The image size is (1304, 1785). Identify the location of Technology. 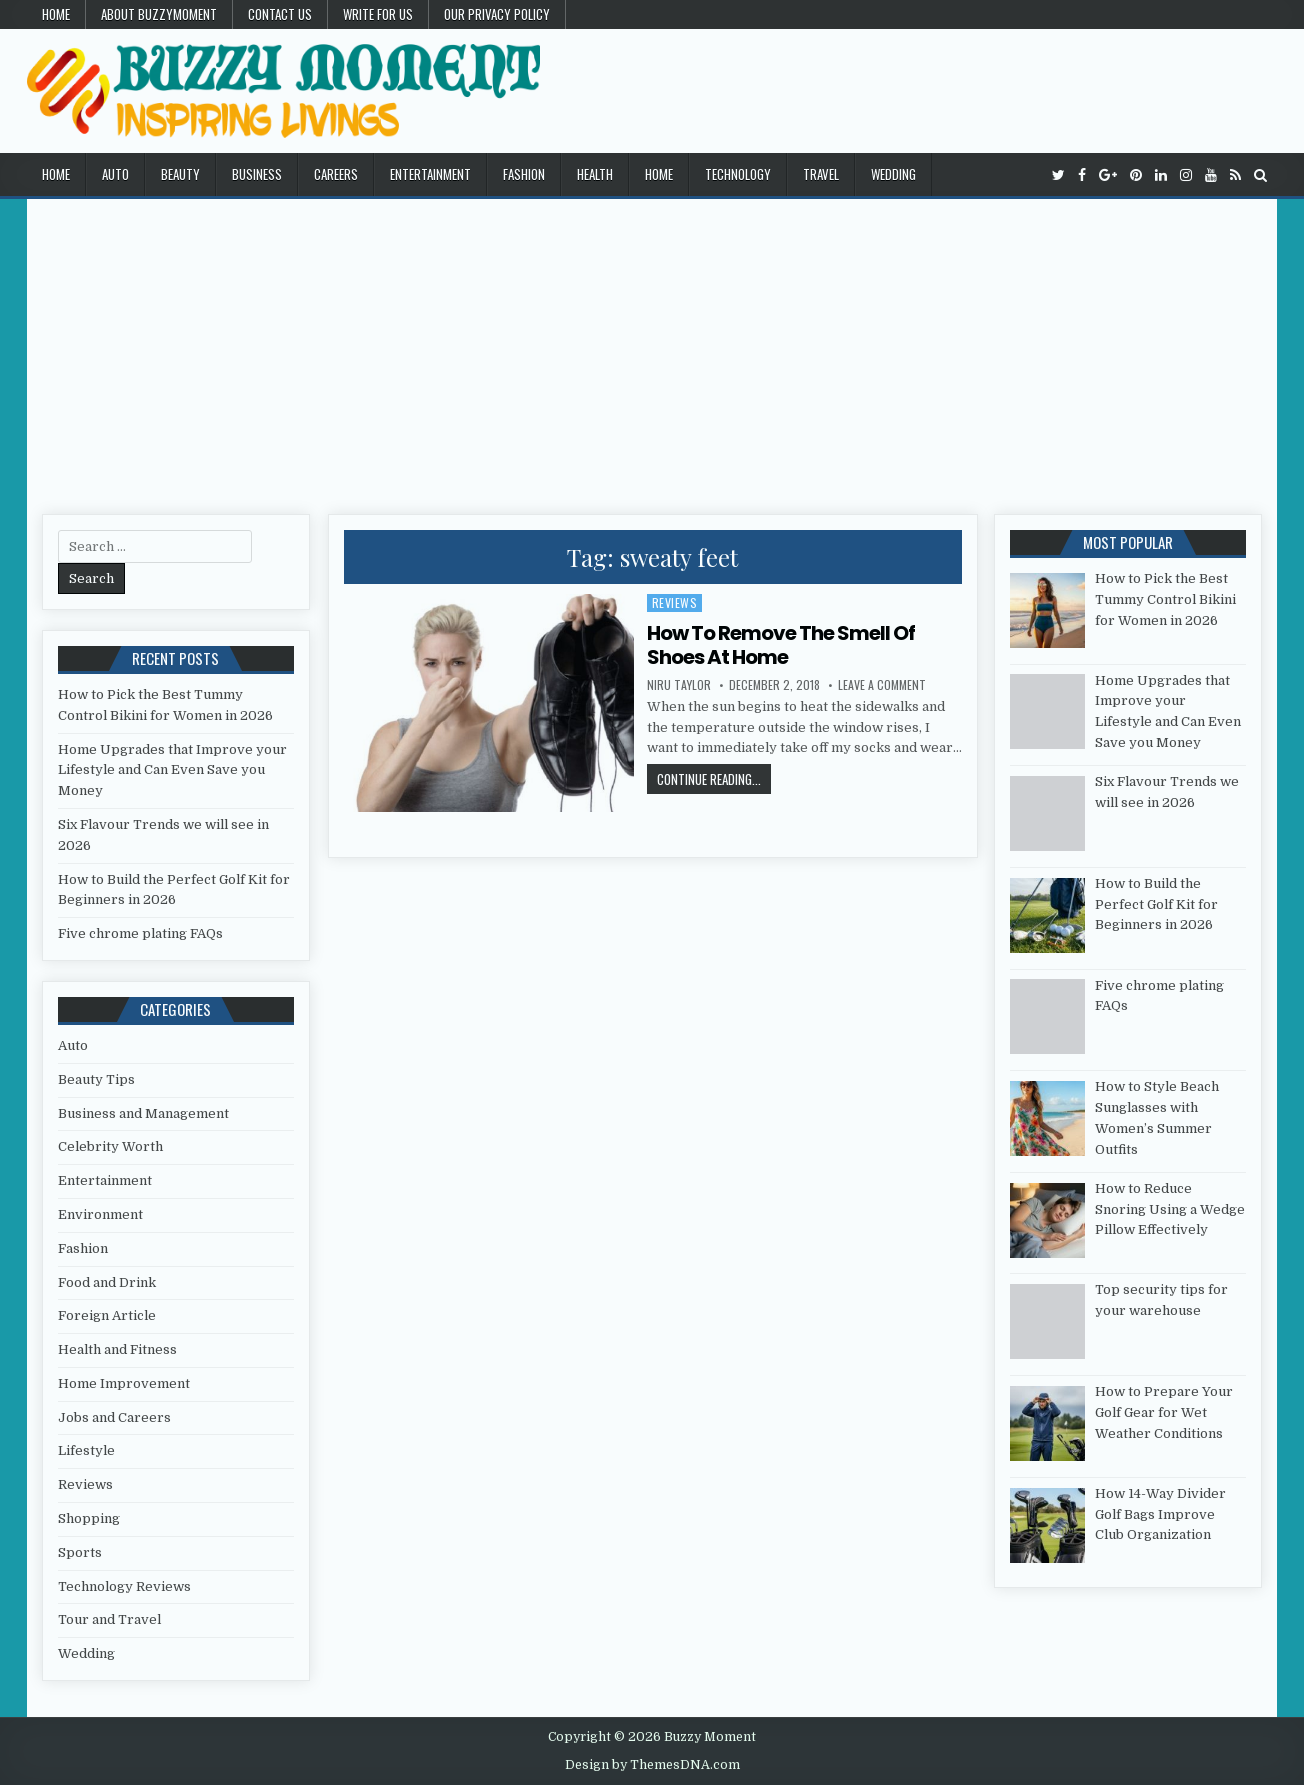
(738, 174).